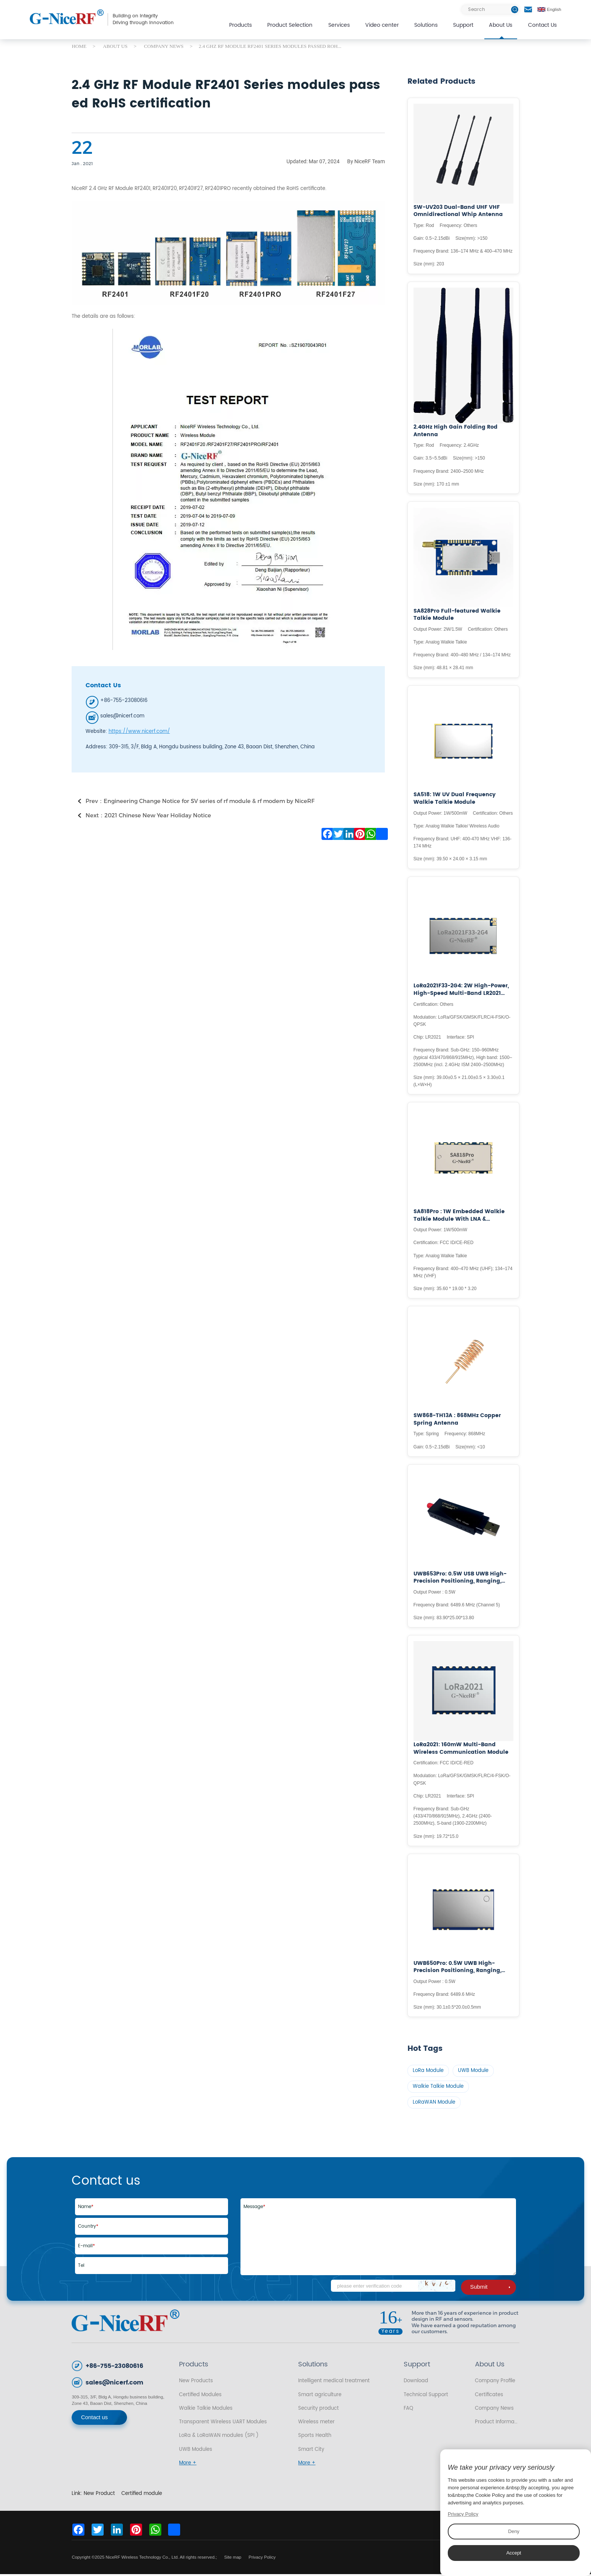  I want to click on FAQ, so click(408, 2410).